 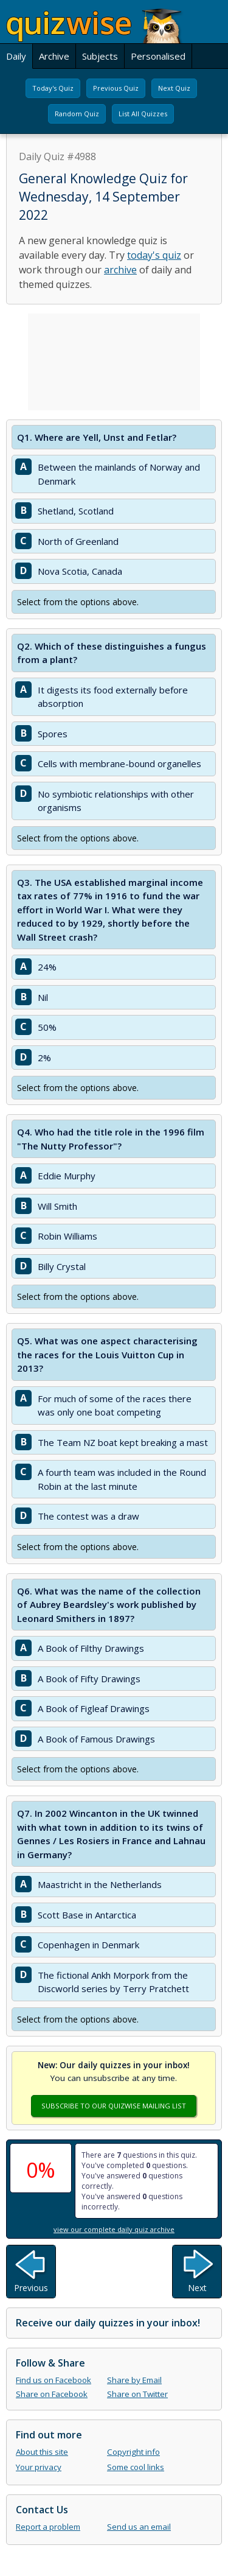 I want to click on Previous Quiz, so click(x=116, y=88).